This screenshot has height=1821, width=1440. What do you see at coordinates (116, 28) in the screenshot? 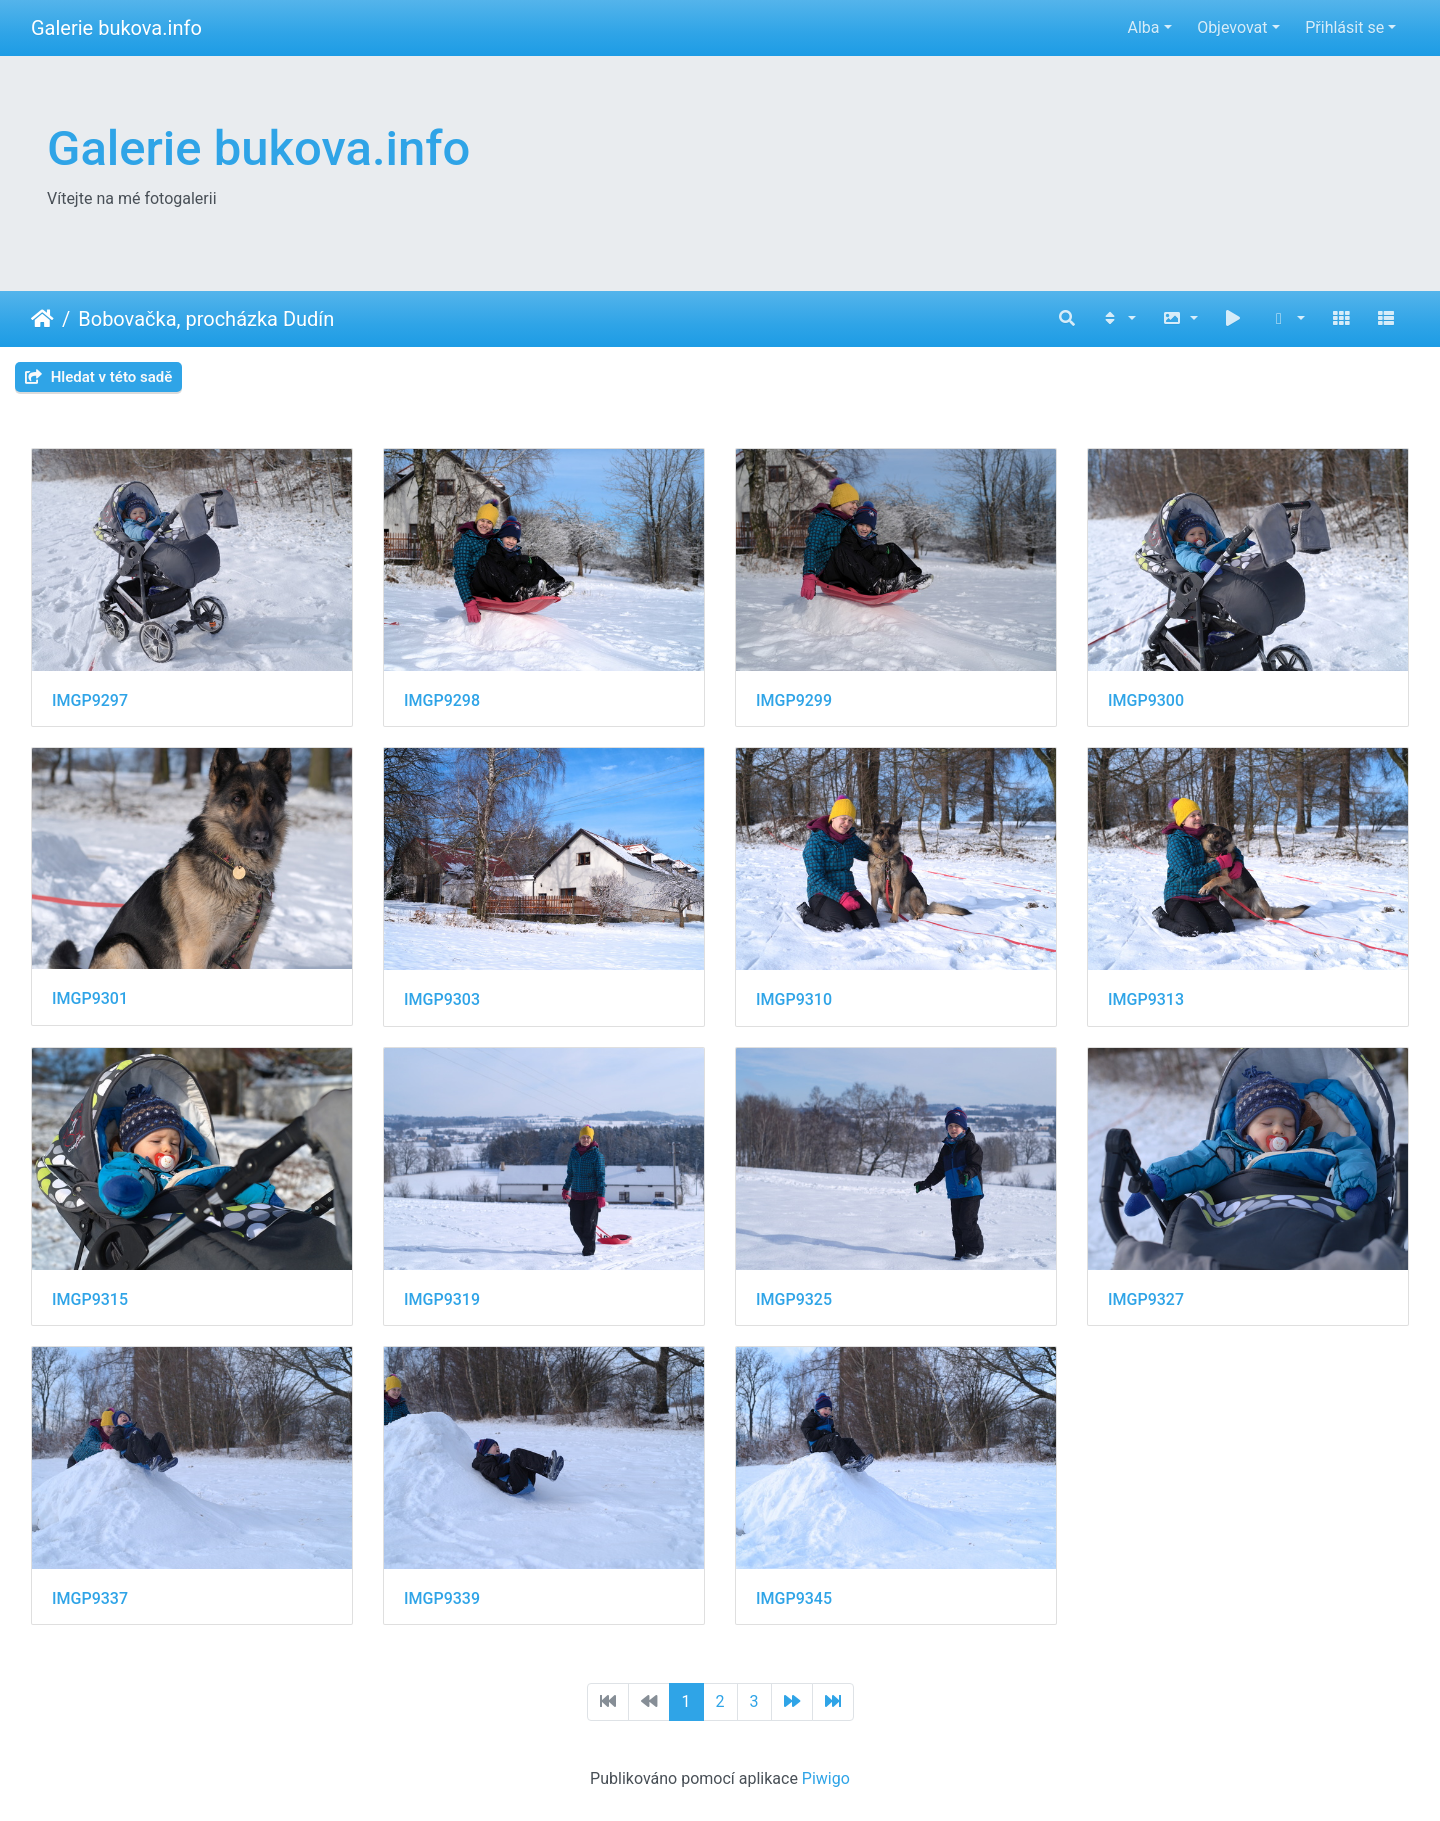
I see `Galerie bukova.info` at bounding box center [116, 28].